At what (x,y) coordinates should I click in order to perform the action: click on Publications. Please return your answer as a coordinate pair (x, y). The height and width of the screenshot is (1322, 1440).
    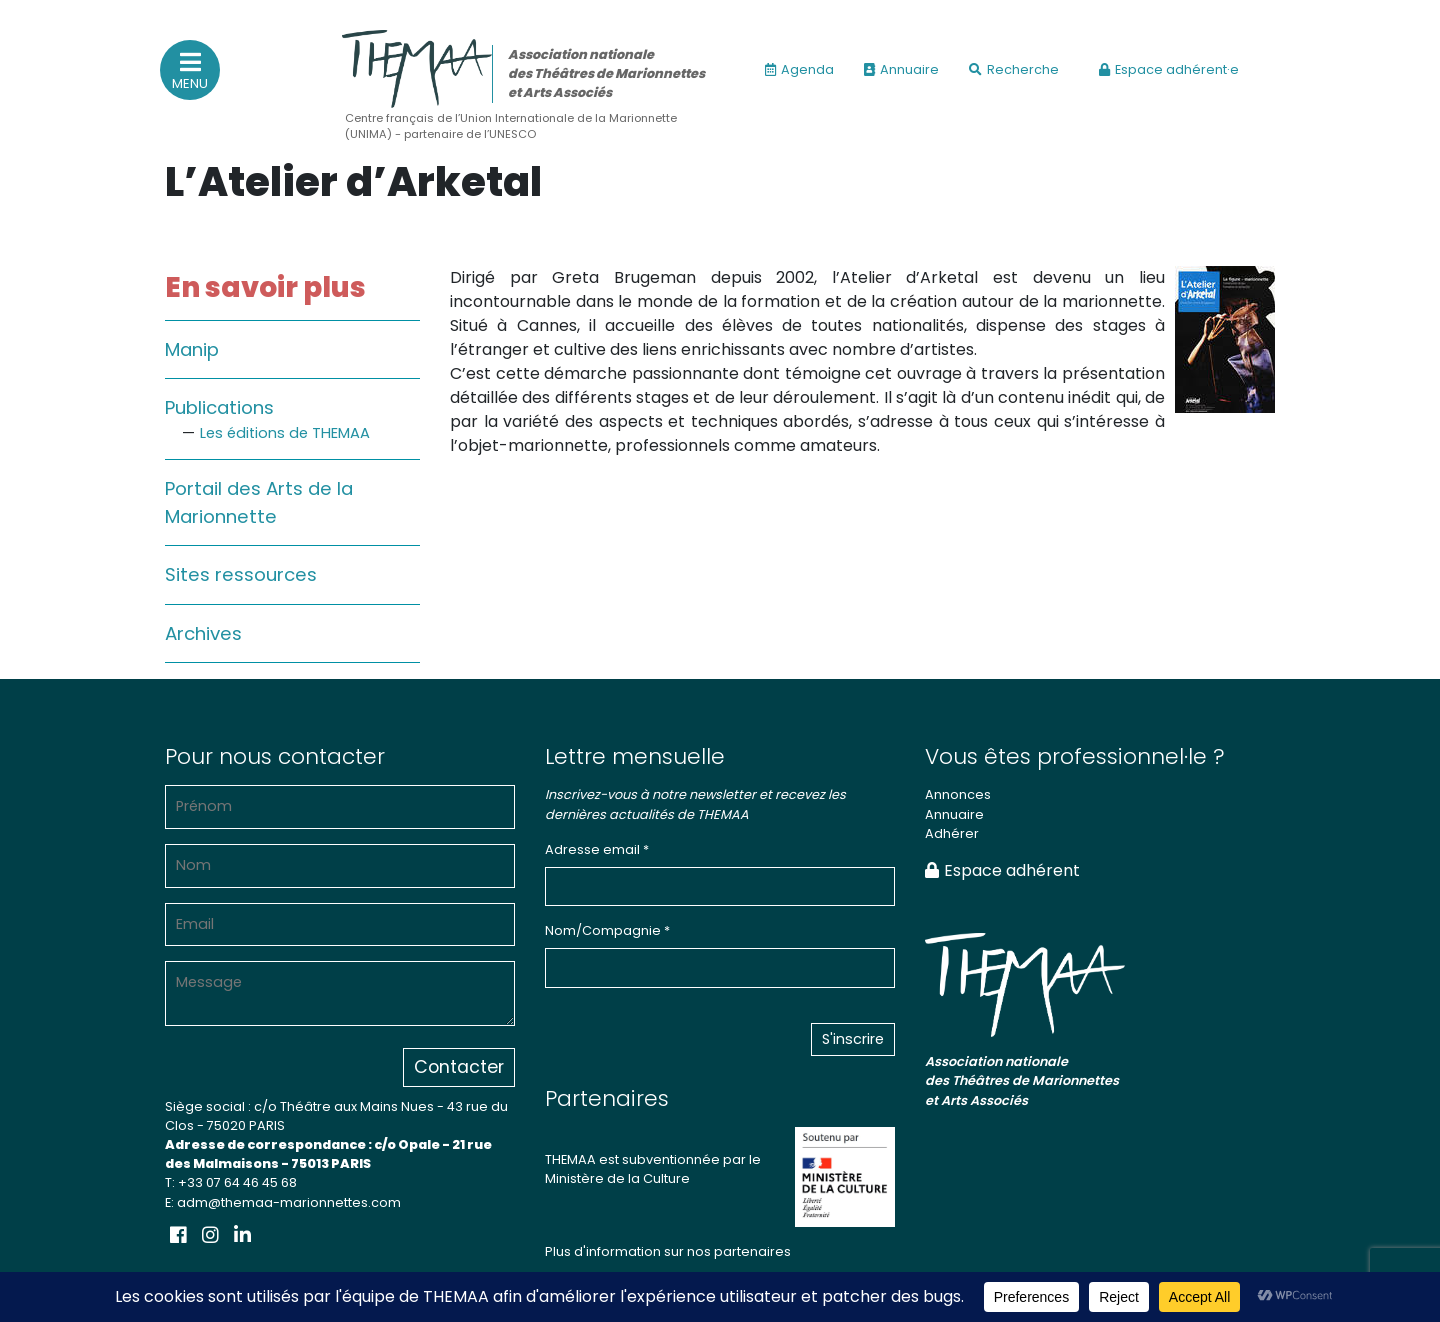
    Looking at the image, I should click on (219, 407).